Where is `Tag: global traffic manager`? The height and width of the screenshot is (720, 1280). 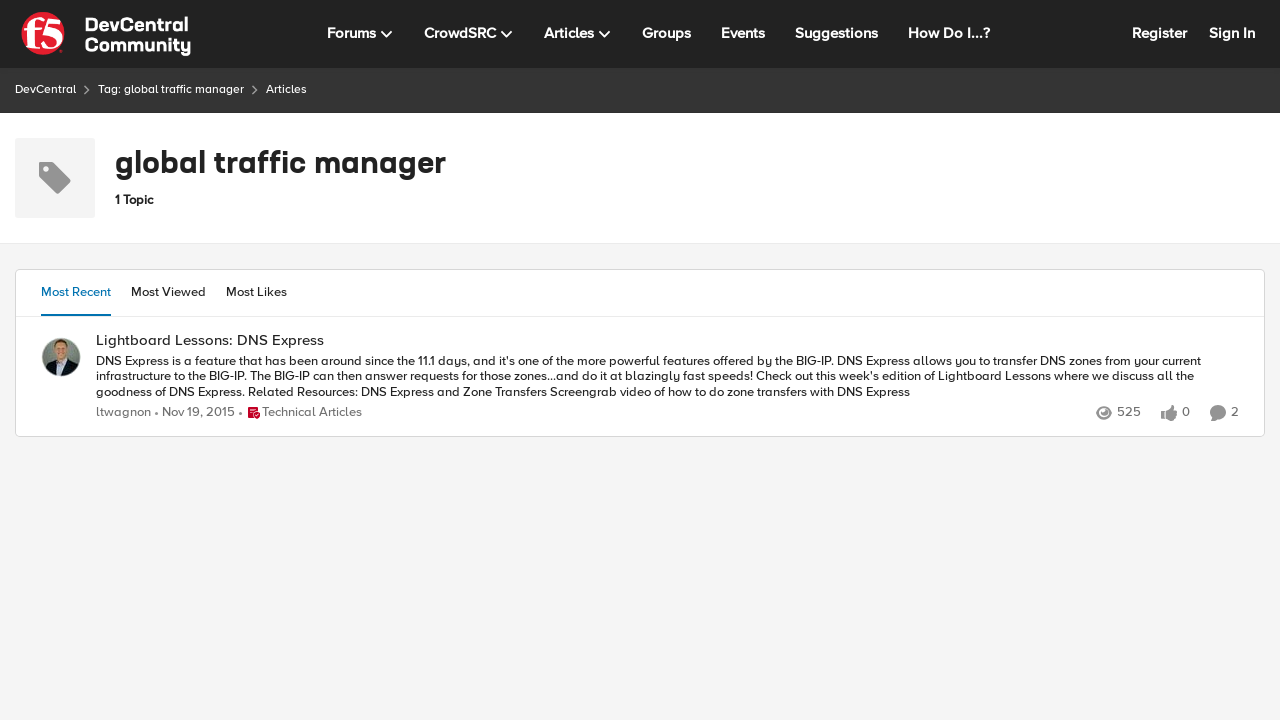
Tag: global traffic manager is located at coordinates (171, 89).